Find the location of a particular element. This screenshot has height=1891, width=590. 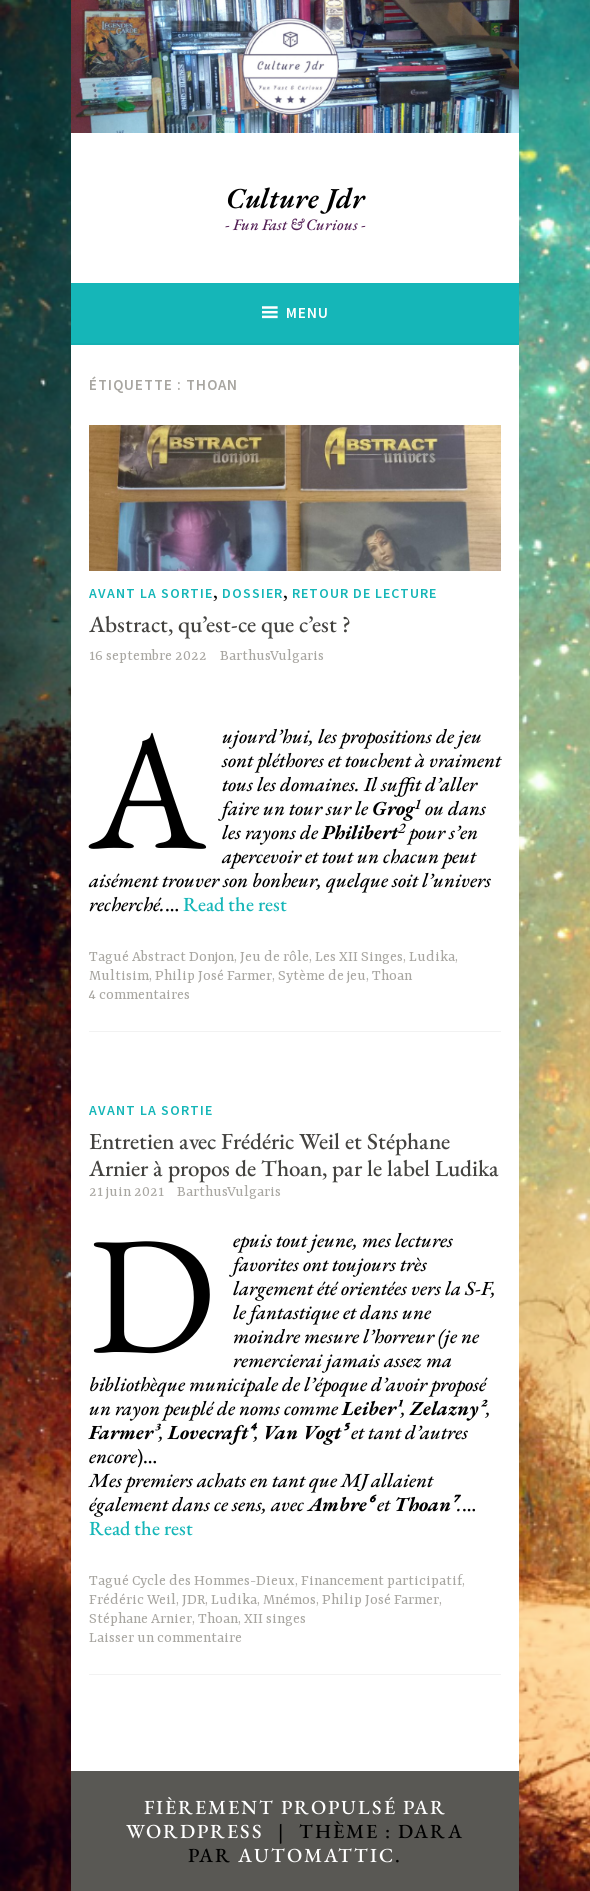

Avant la sortie is located at coordinates (151, 593).